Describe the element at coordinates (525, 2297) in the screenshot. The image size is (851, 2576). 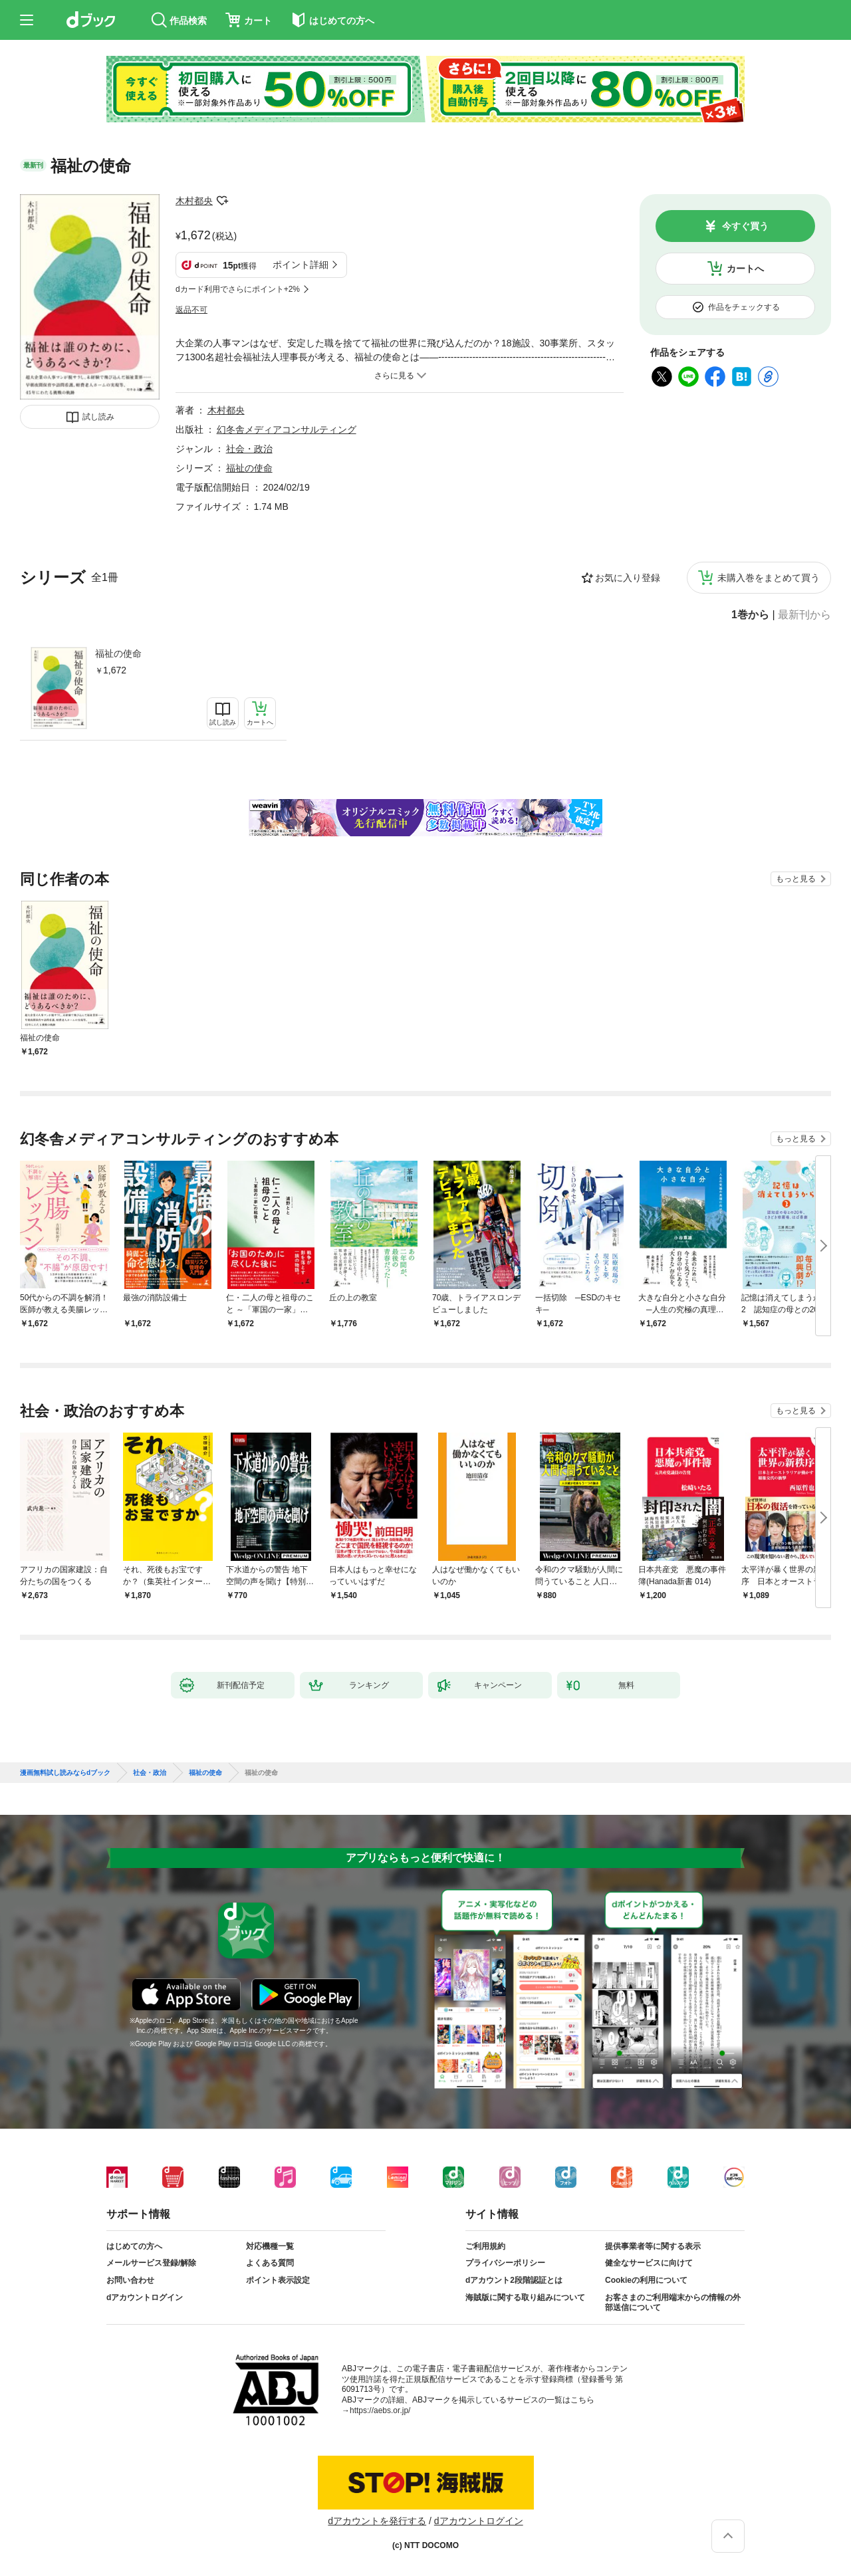
I see `海賊版に関する取り組みについて` at that location.